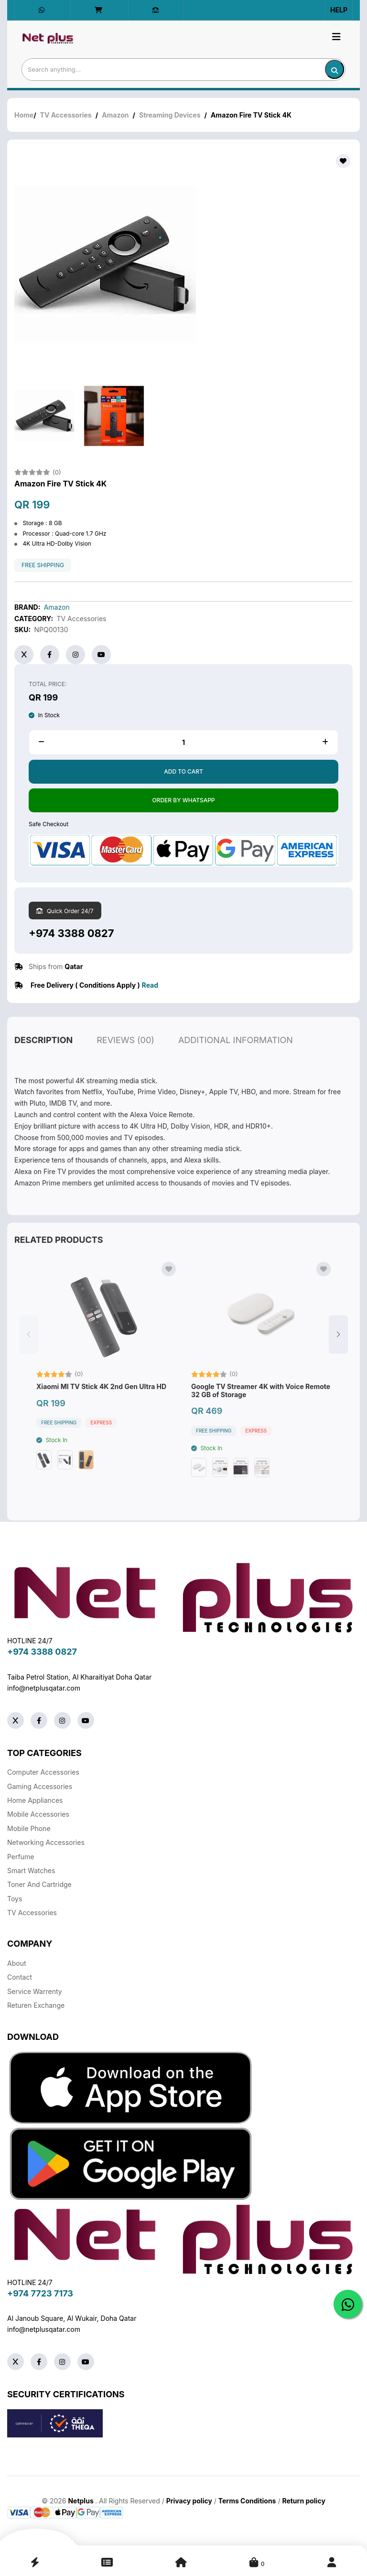  What do you see at coordinates (16, 1963) in the screenshot?
I see `About` at bounding box center [16, 1963].